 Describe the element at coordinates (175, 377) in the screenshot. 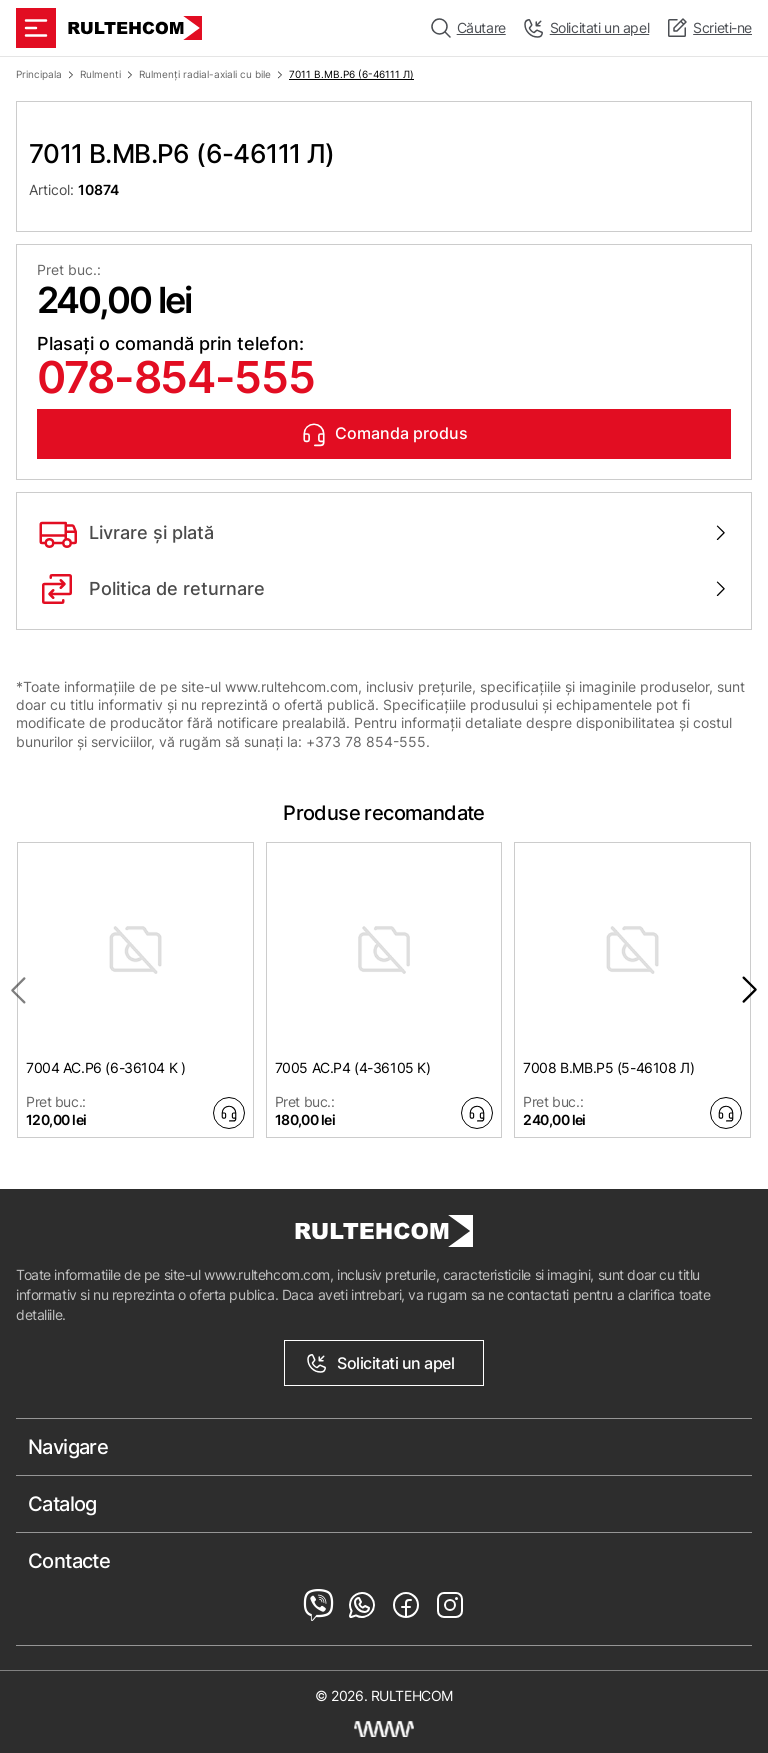

I see `078-854-555` at that location.